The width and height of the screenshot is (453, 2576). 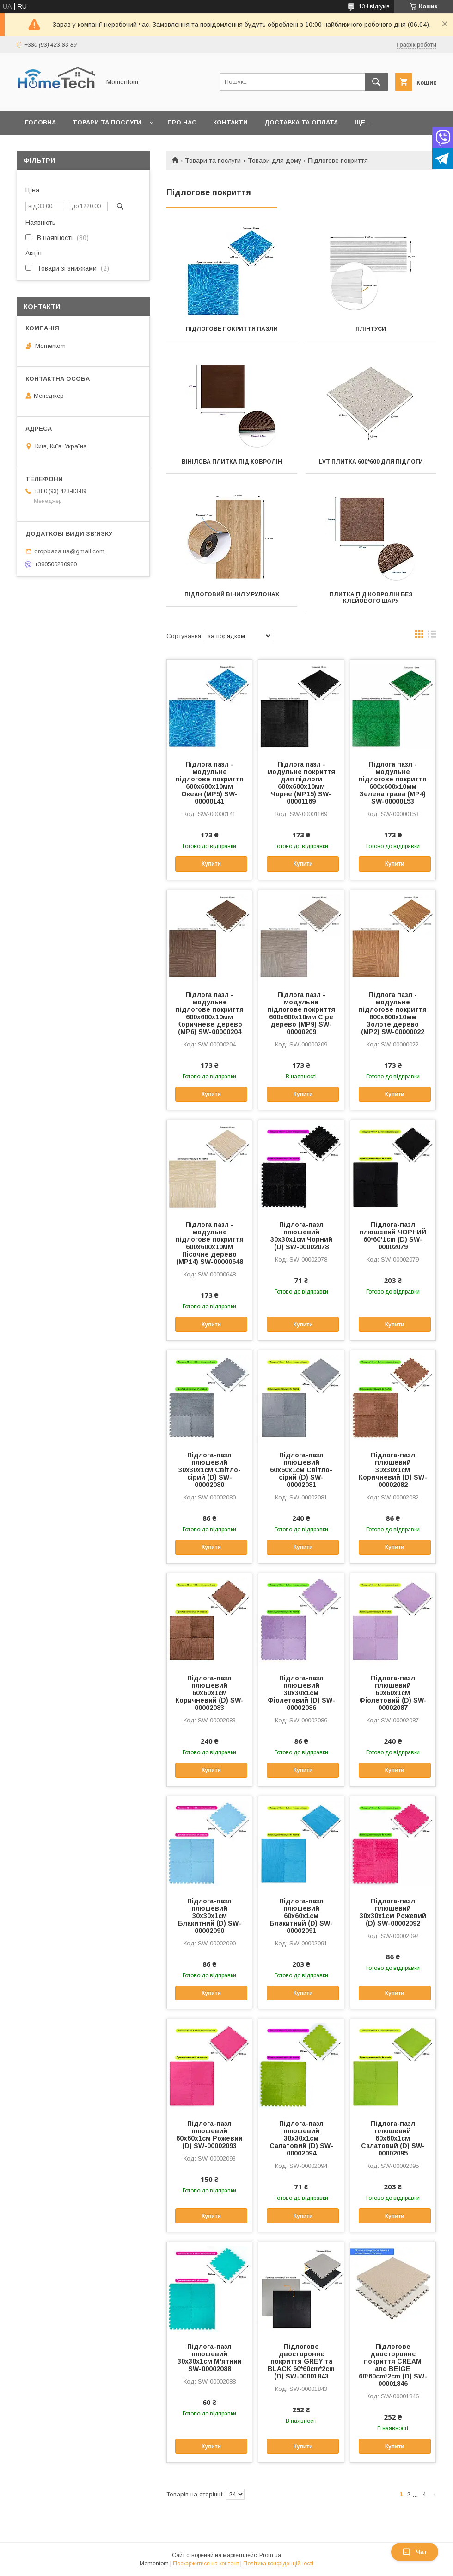 I want to click on Prom.ua, so click(x=270, y=2555).